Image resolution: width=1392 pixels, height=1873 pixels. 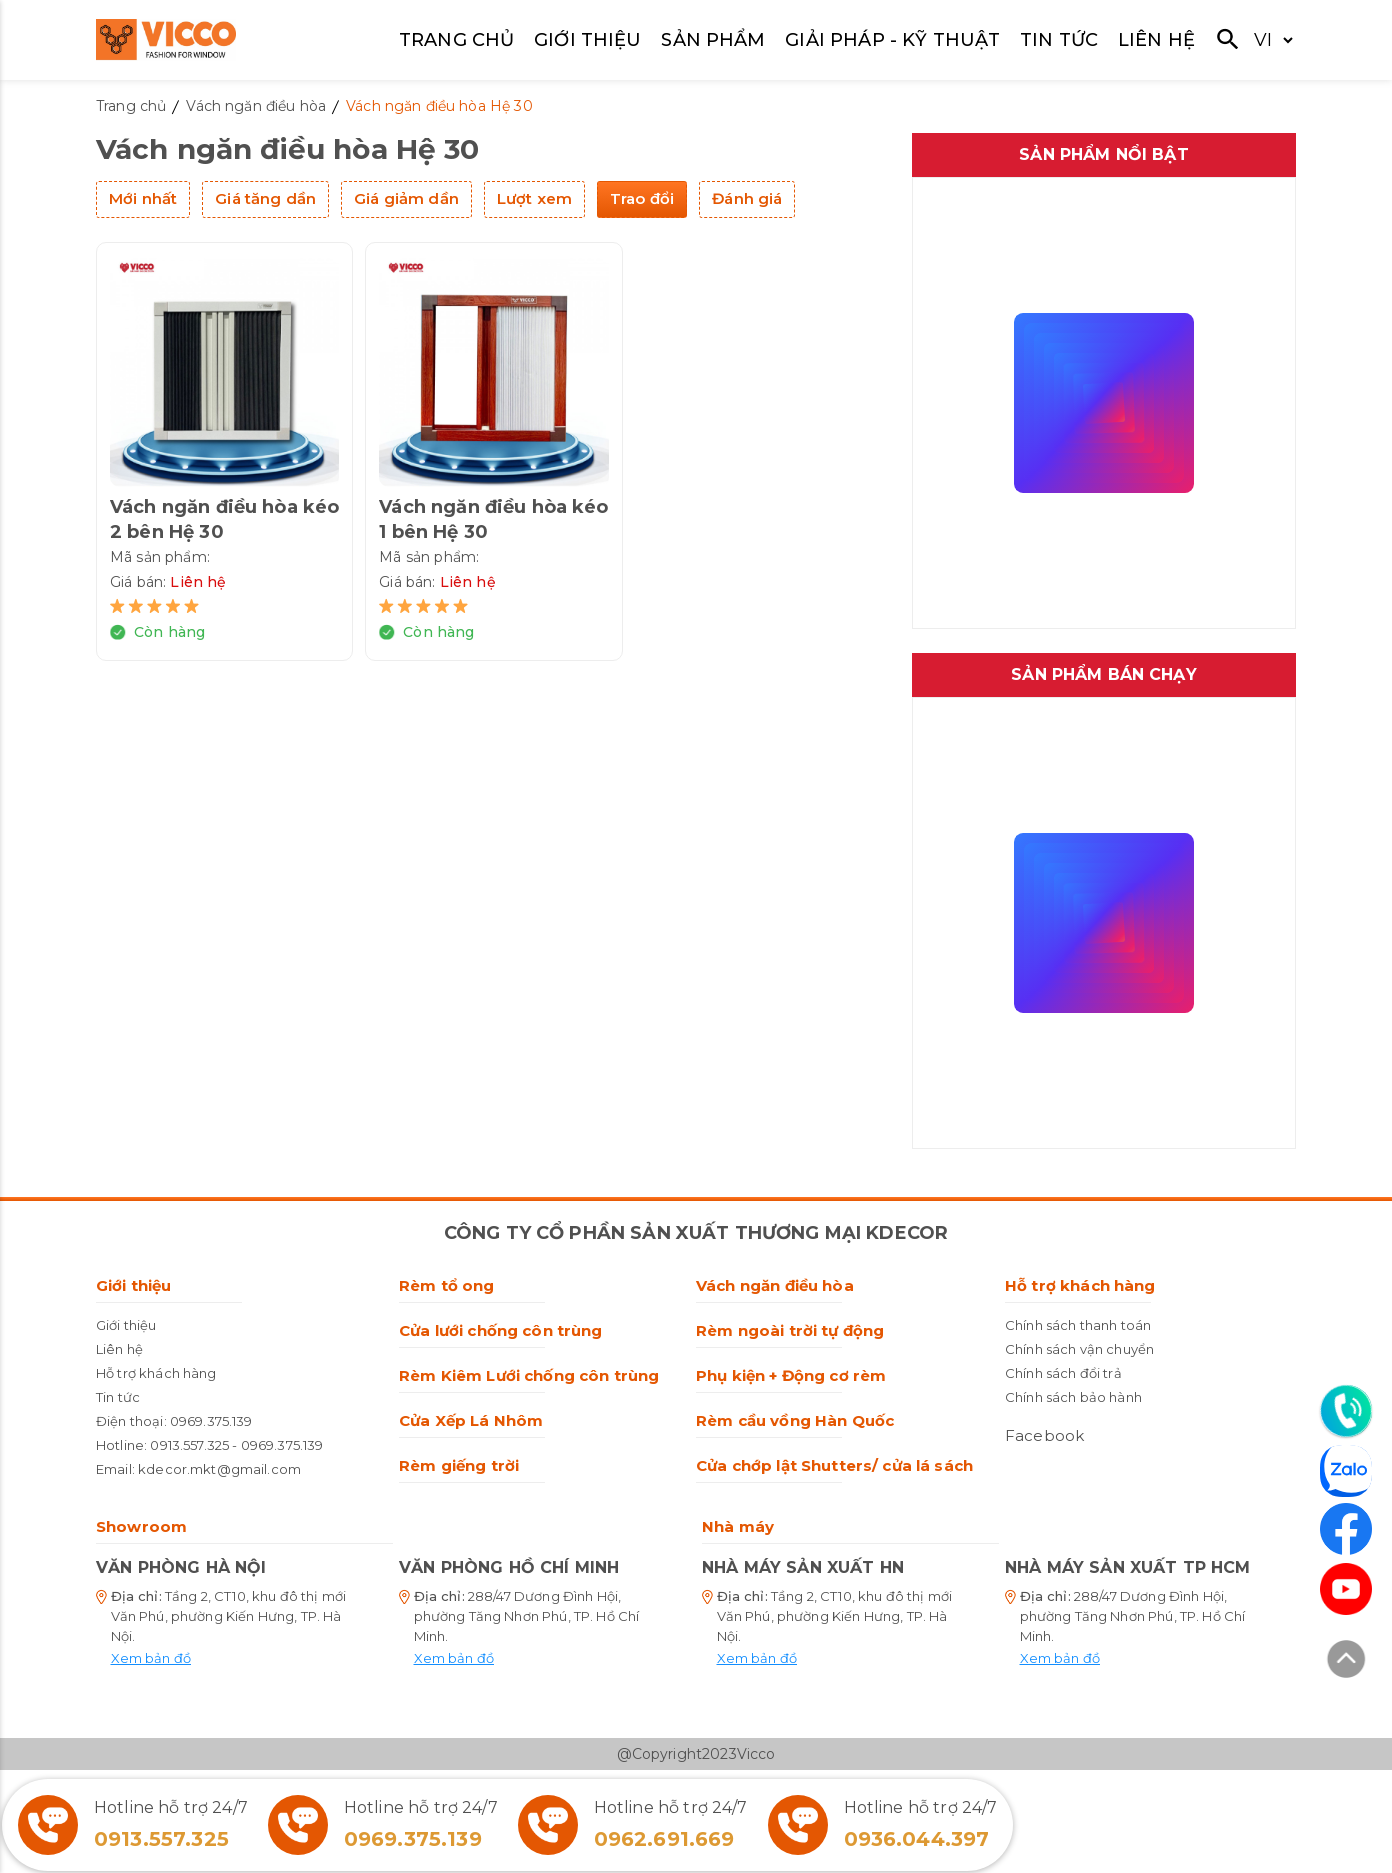 I want to click on Vách ngăn điều hòa, so click(x=775, y=1285).